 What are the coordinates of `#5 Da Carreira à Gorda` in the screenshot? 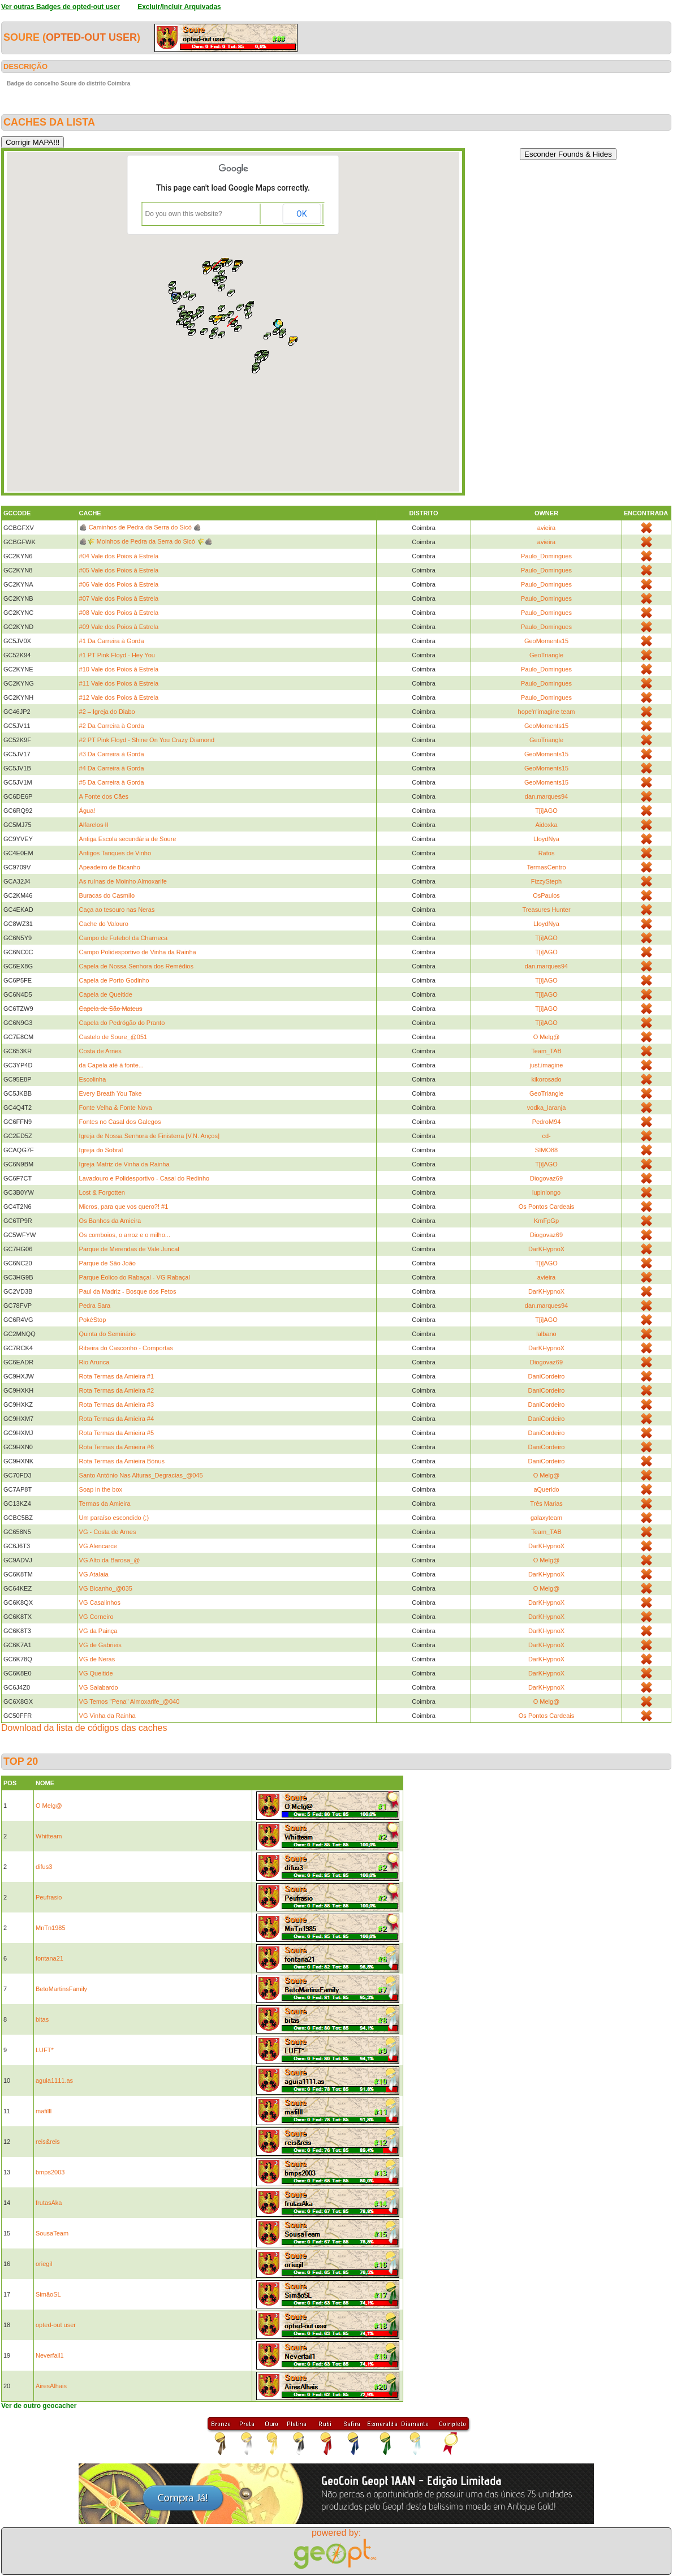 It's located at (111, 782).